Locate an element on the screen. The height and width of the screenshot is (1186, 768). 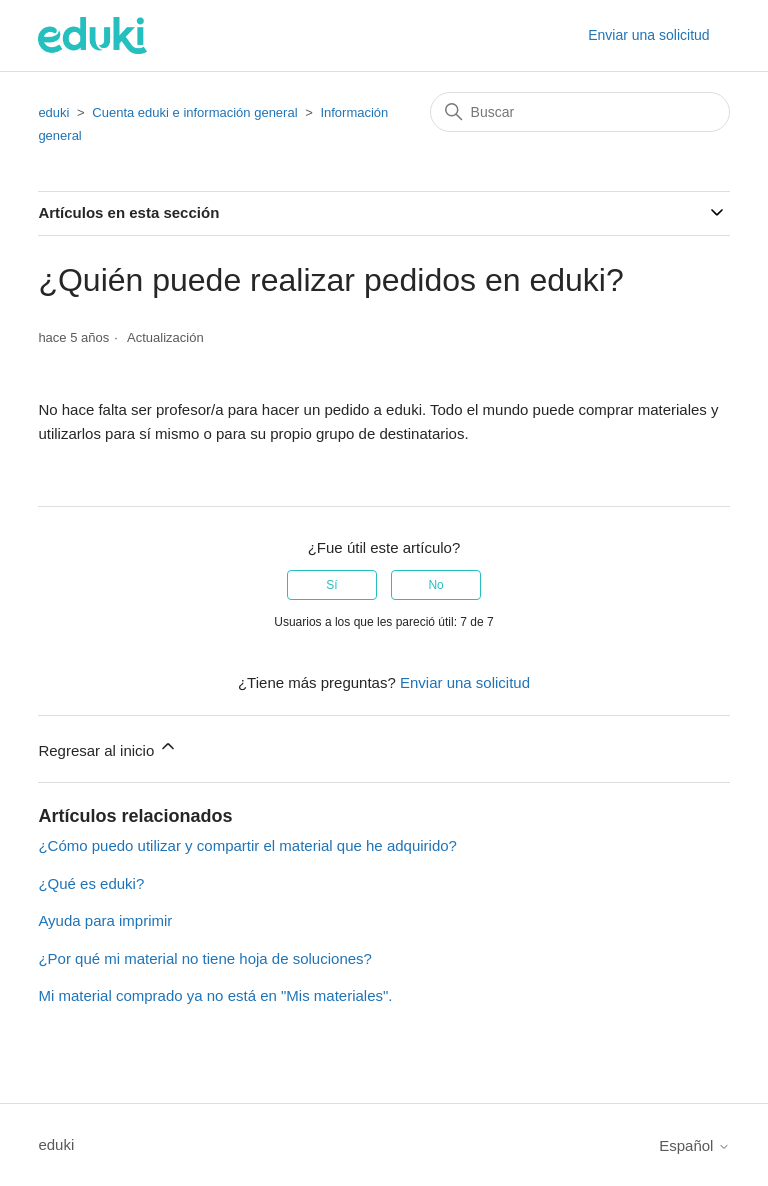
Mi material comprado ya no está en "Mis materiales". is located at coordinates (215, 995).